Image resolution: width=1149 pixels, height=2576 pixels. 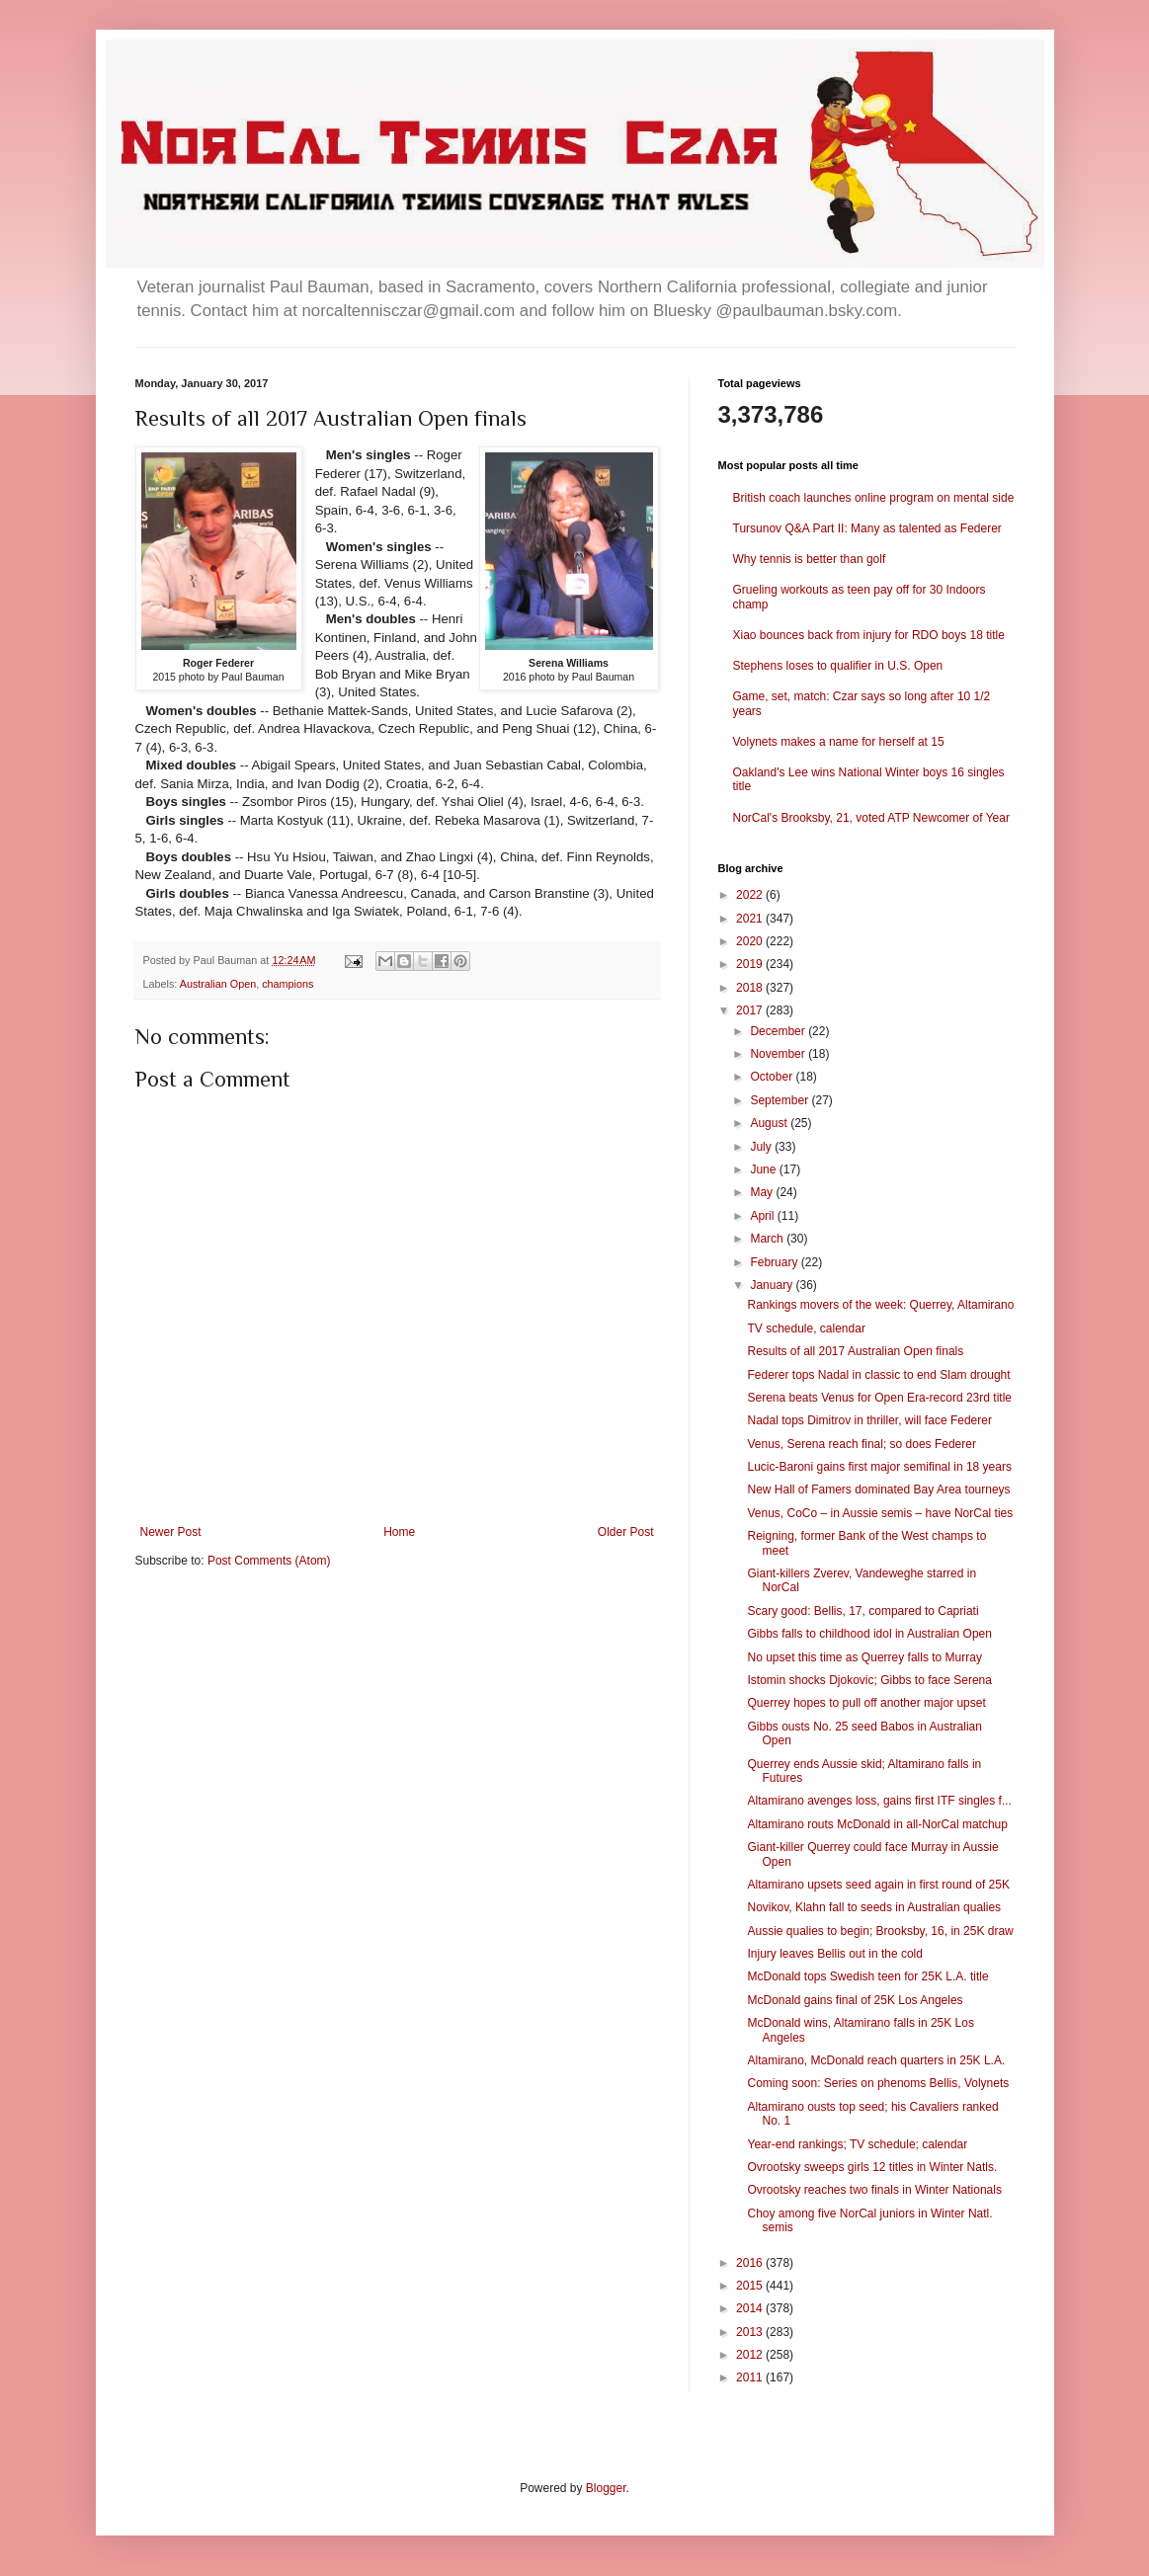 What do you see at coordinates (751, 2355) in the screenshot?
I see `2012` at bounding box center [751, 2355].